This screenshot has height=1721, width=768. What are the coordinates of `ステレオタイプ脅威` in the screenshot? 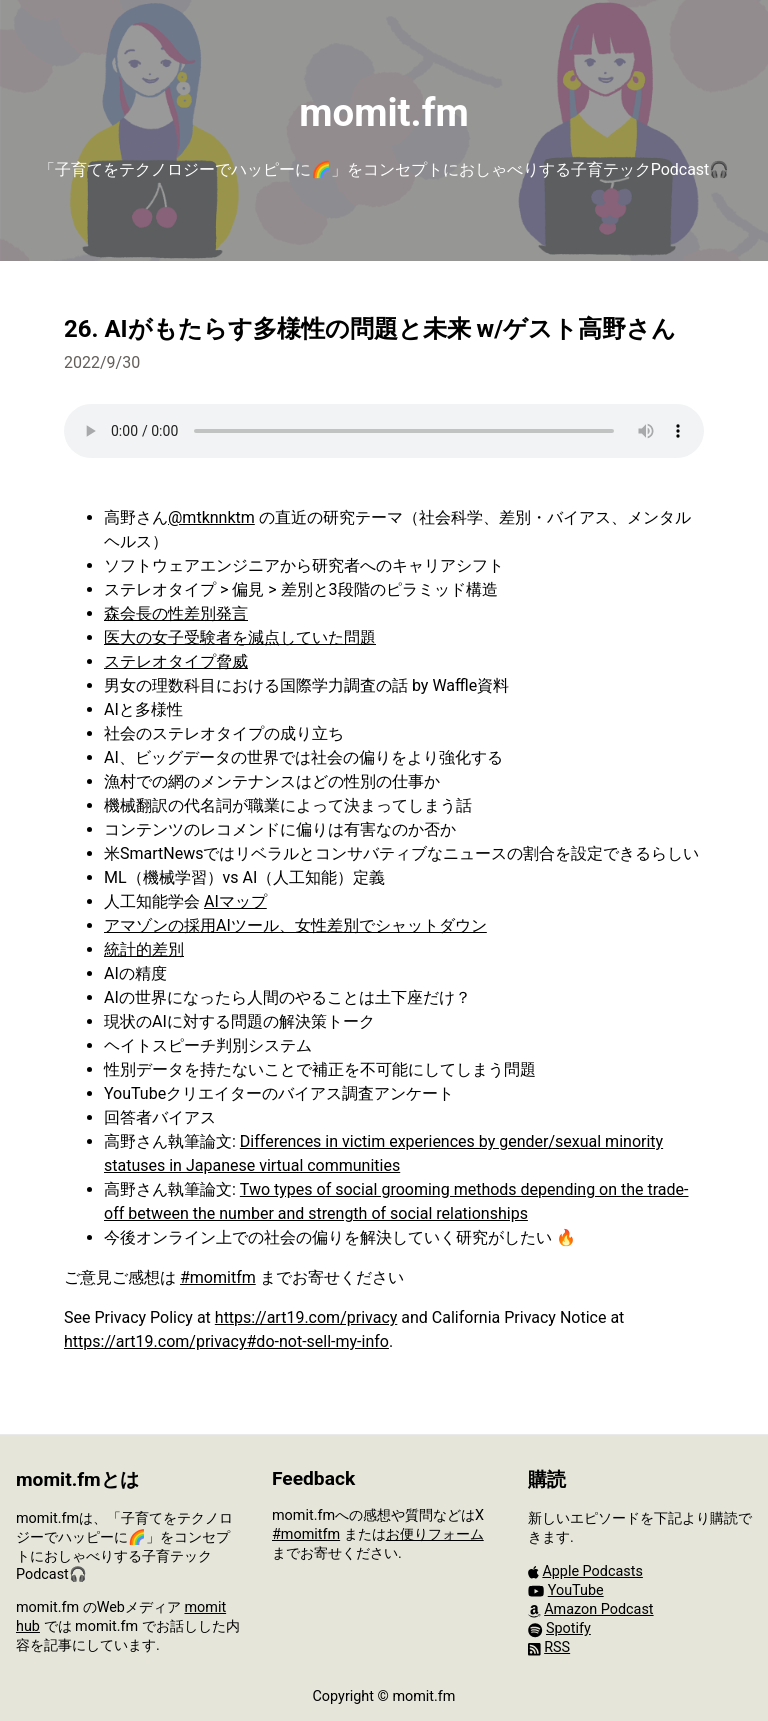 It's located at (176, 661).